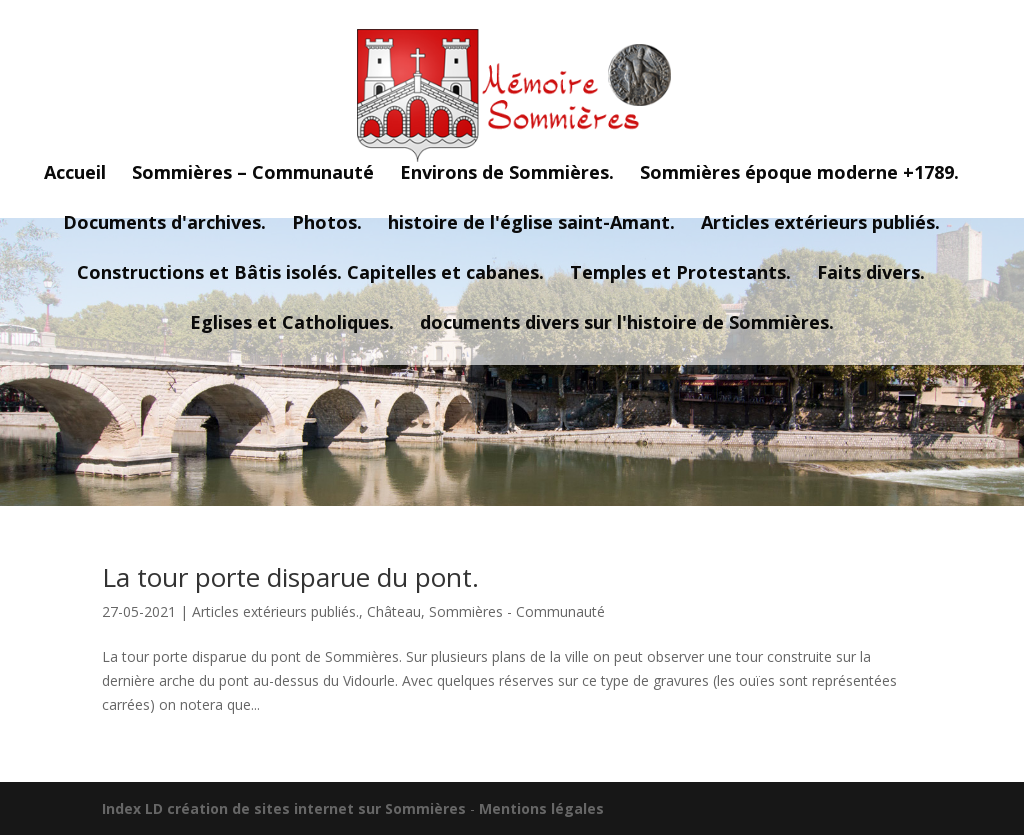 This screenshot has height=835, width=1024. What do you see at coordinates (507, 174) in the screenshot?
I see `Environs de Sommières.` at bounding box center [507, 174].